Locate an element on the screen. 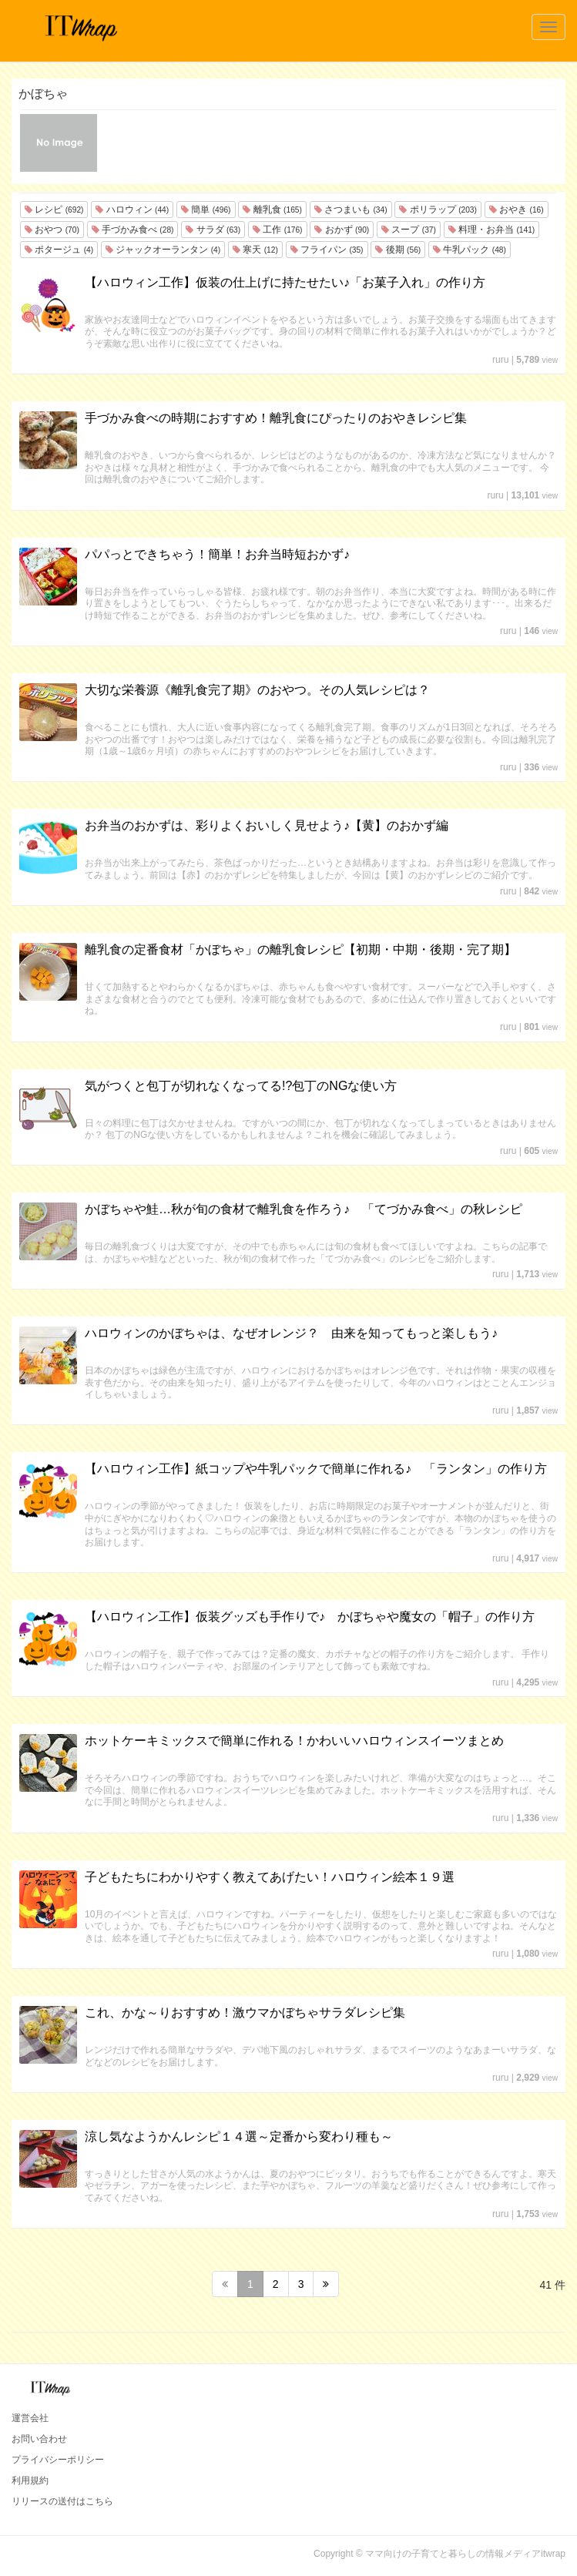 Image resolution: width=577 pixels, height=2576 pixels. さつまいも is located at coordinates (350, 209).